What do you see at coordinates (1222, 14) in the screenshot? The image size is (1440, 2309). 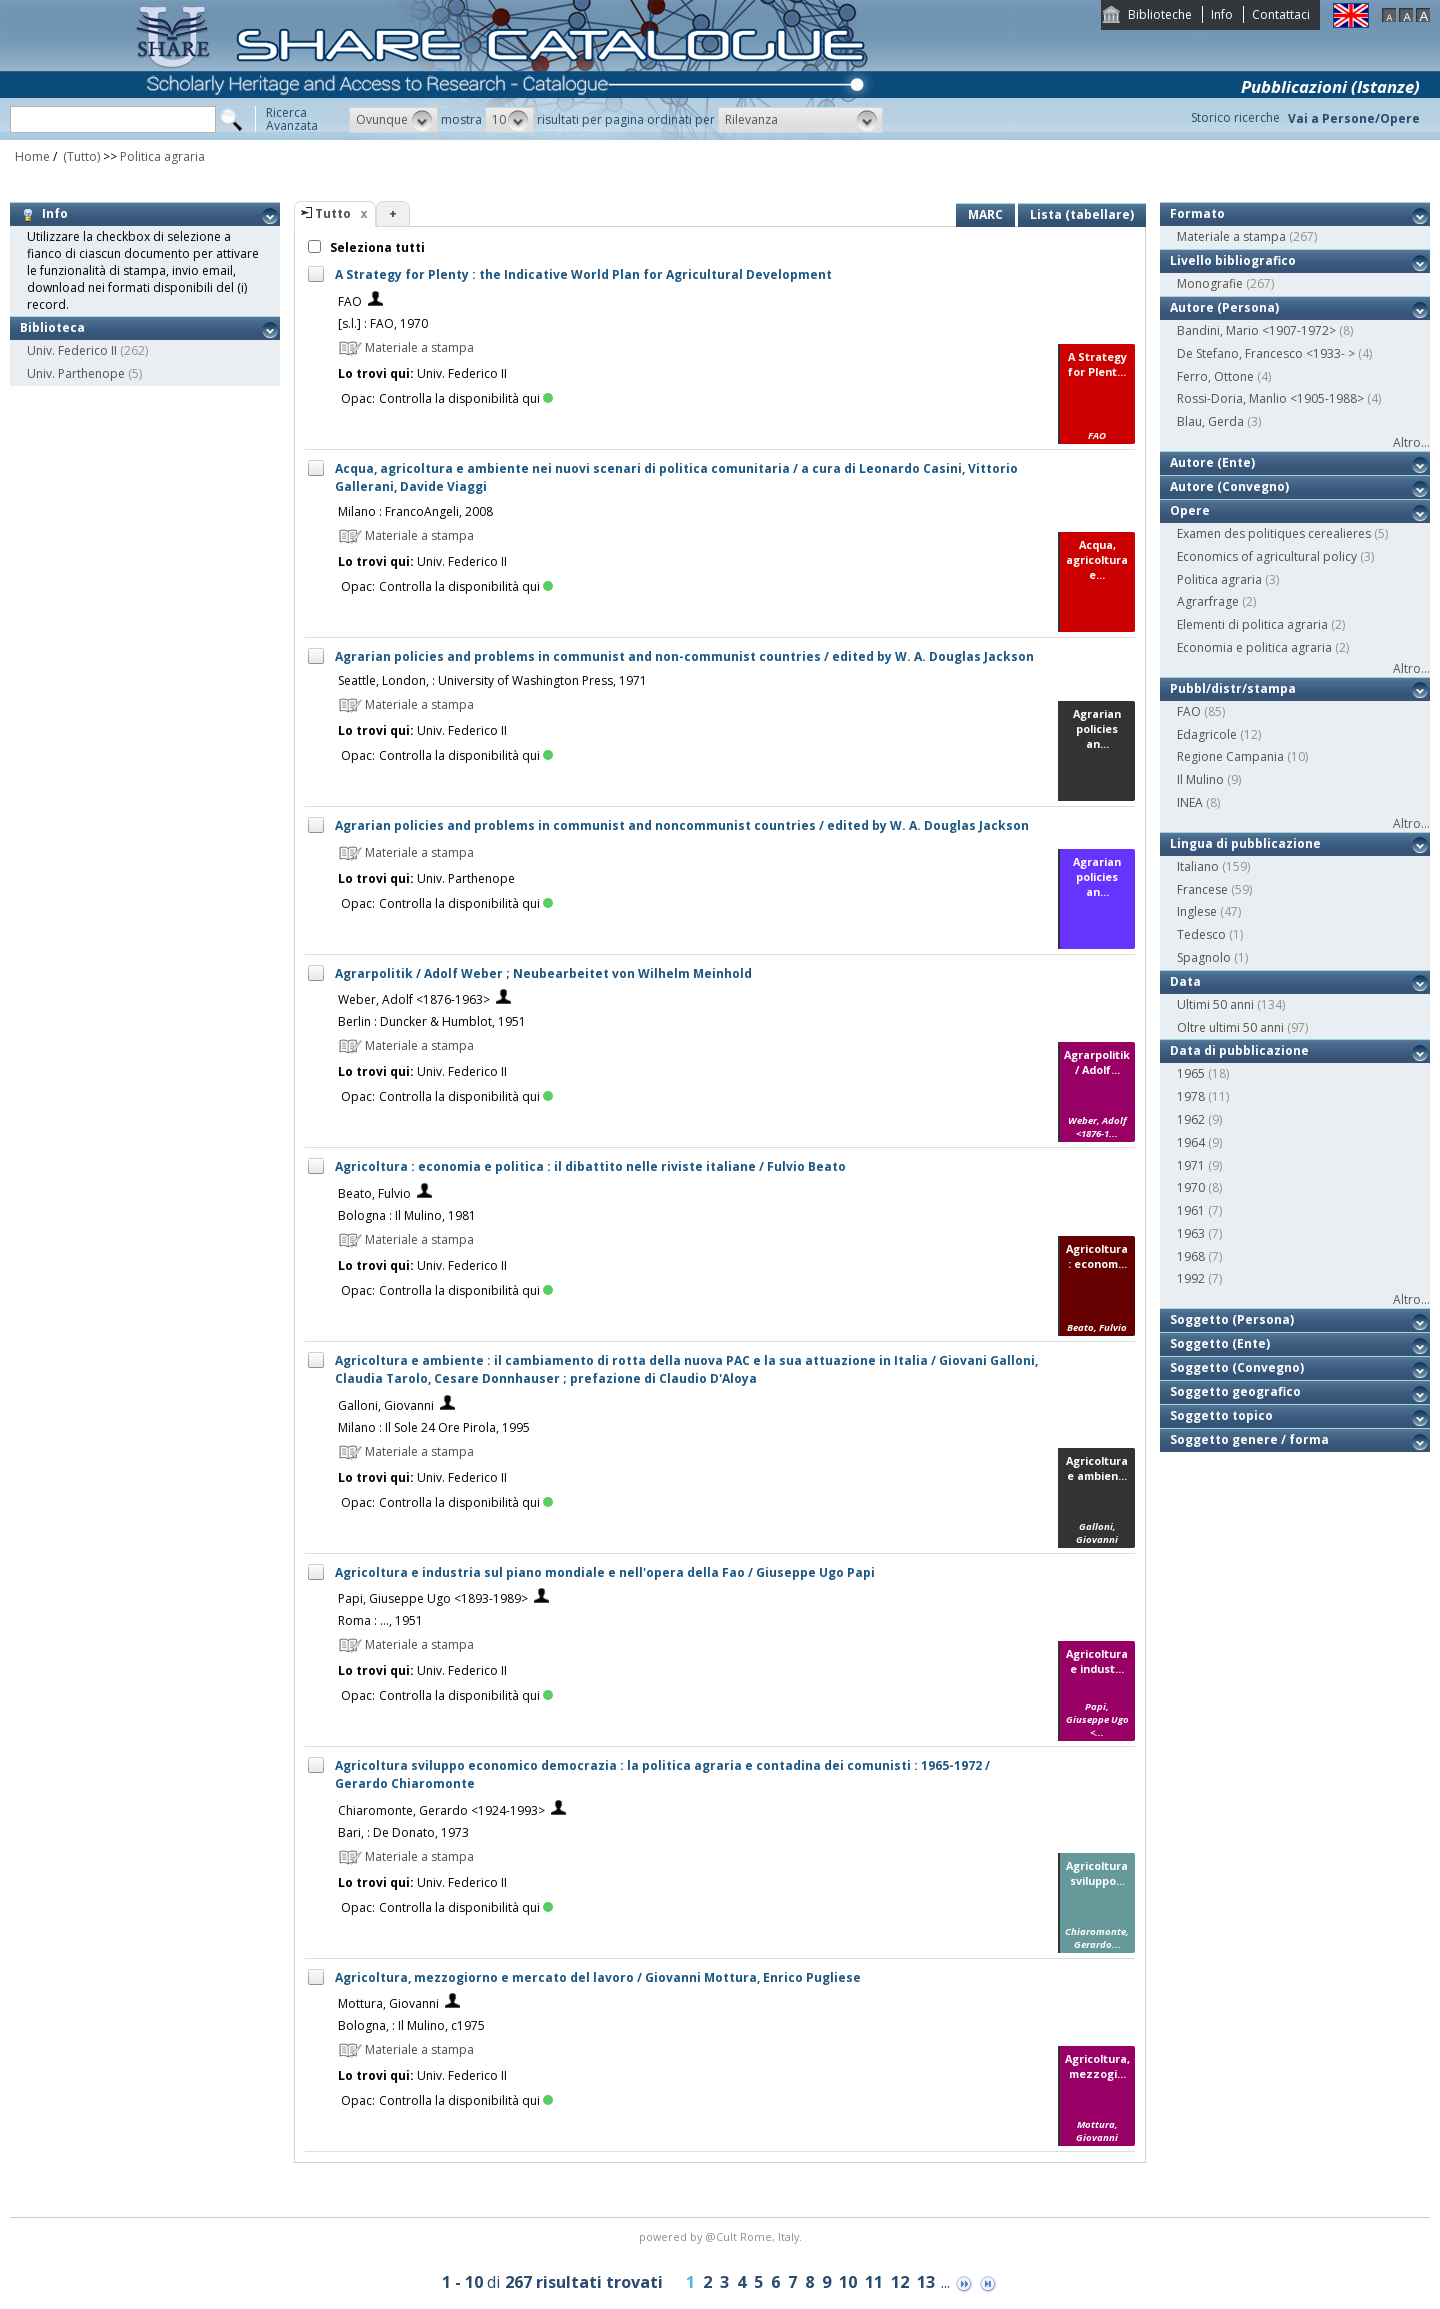 I see `Info` at bounding box center [1222, 14].